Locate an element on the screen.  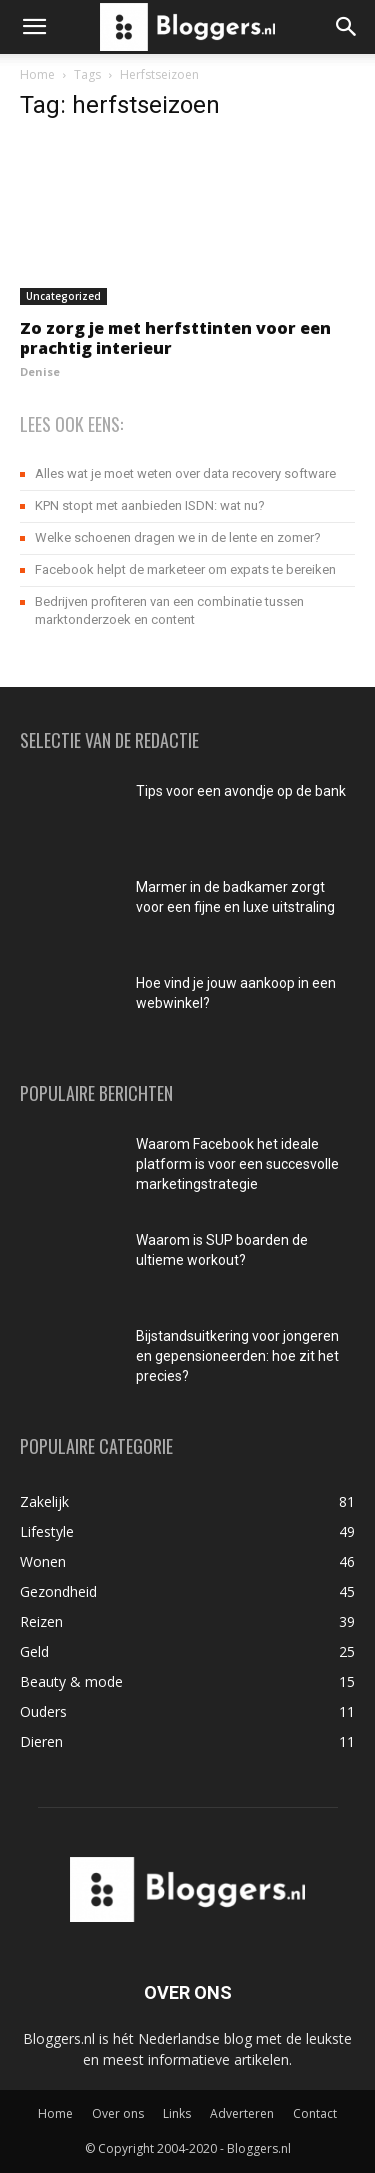
Tips voor een avondje op de bank is located at coordinates (241, 791).